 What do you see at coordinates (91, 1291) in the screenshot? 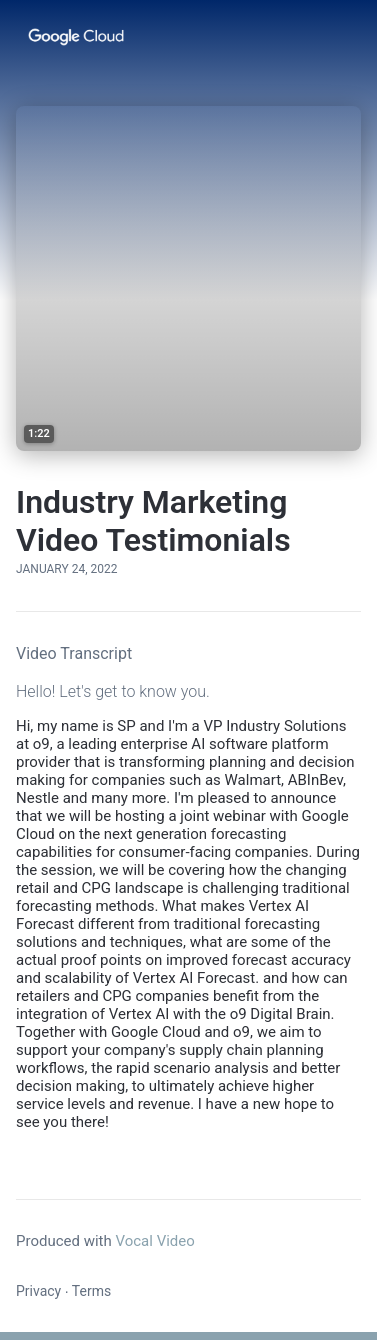
I see `Terms` at bounding box center [91, 1291].